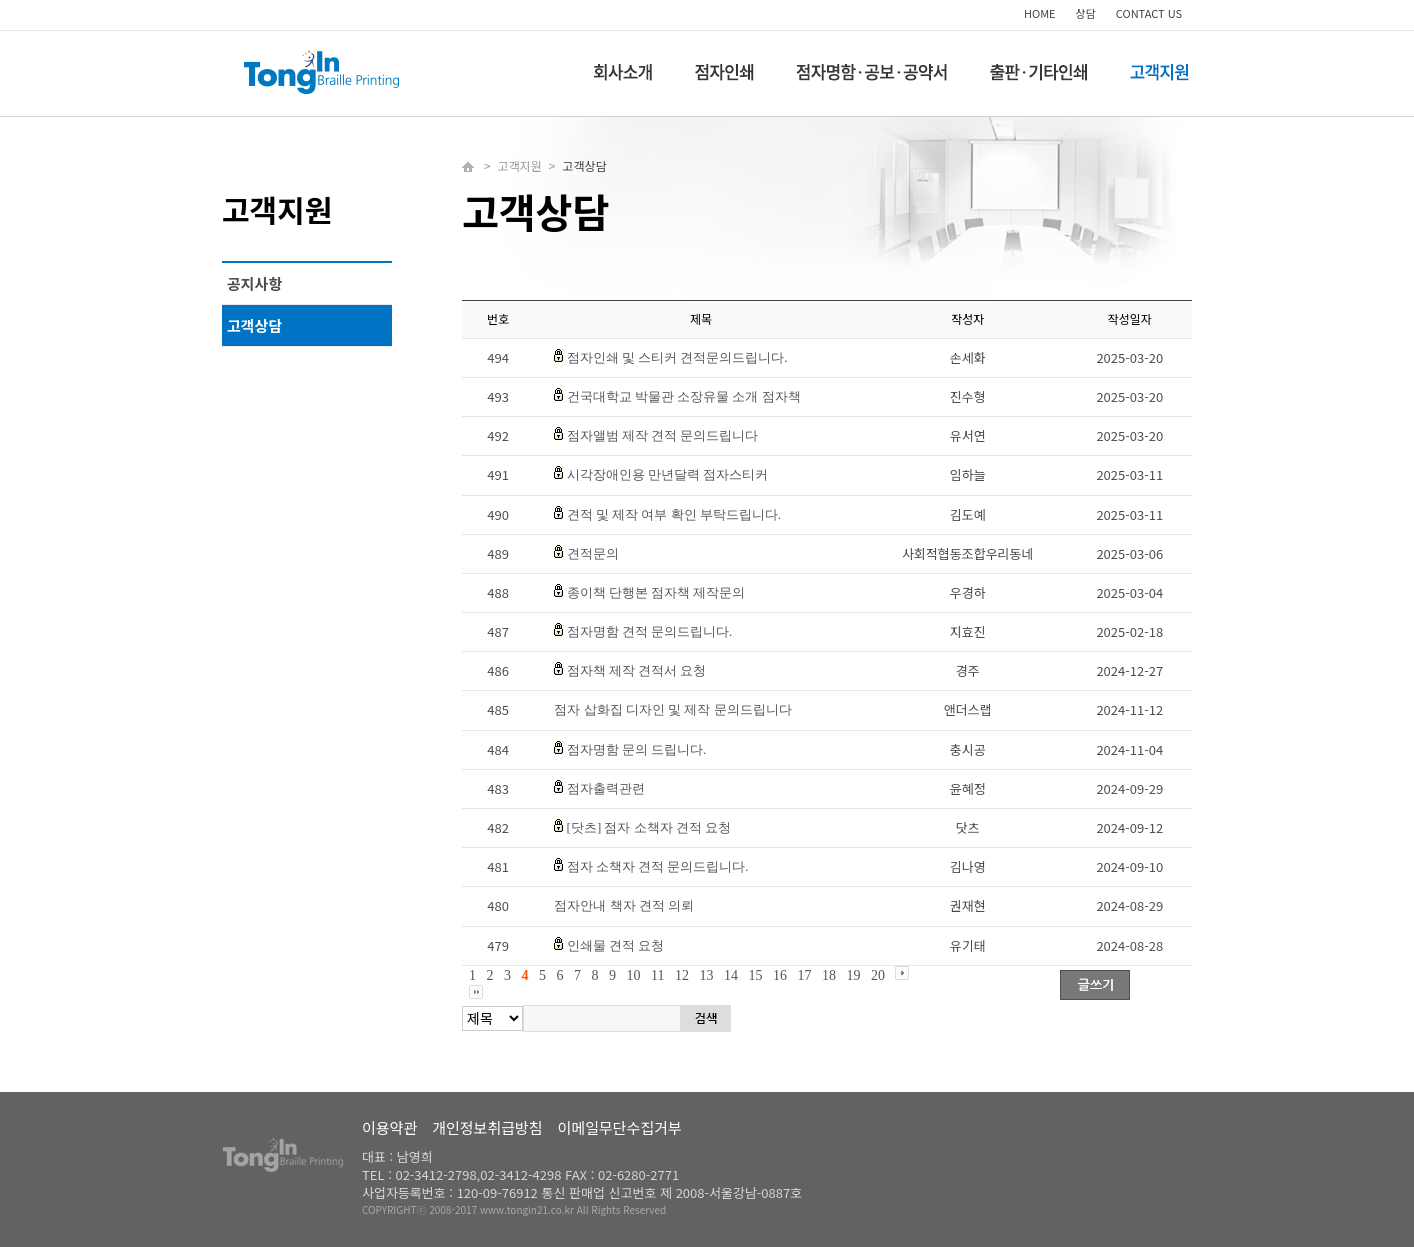  I want to click on 이메일무단수집거부, so click(620, 1127).